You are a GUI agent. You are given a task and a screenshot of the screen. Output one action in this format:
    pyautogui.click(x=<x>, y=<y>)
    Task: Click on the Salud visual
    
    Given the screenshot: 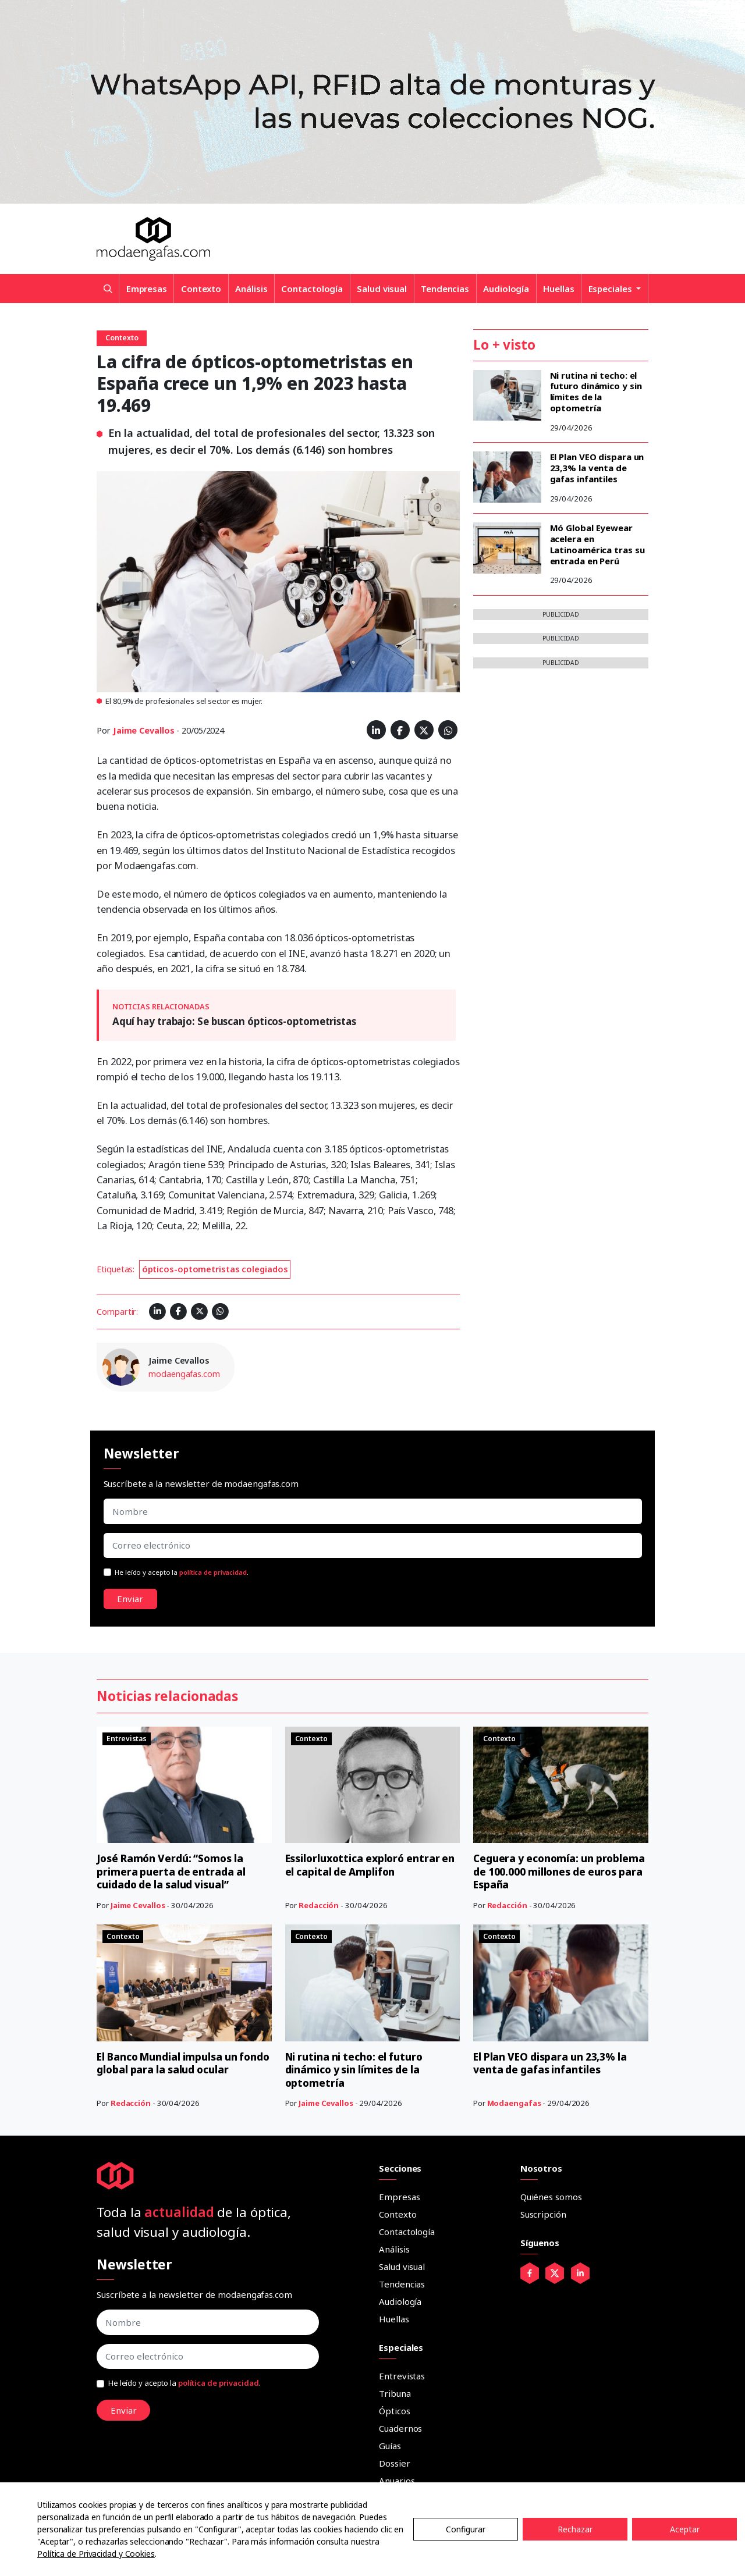 What is the action you would take?
    pyautogui.click(x=382, y=288)
    